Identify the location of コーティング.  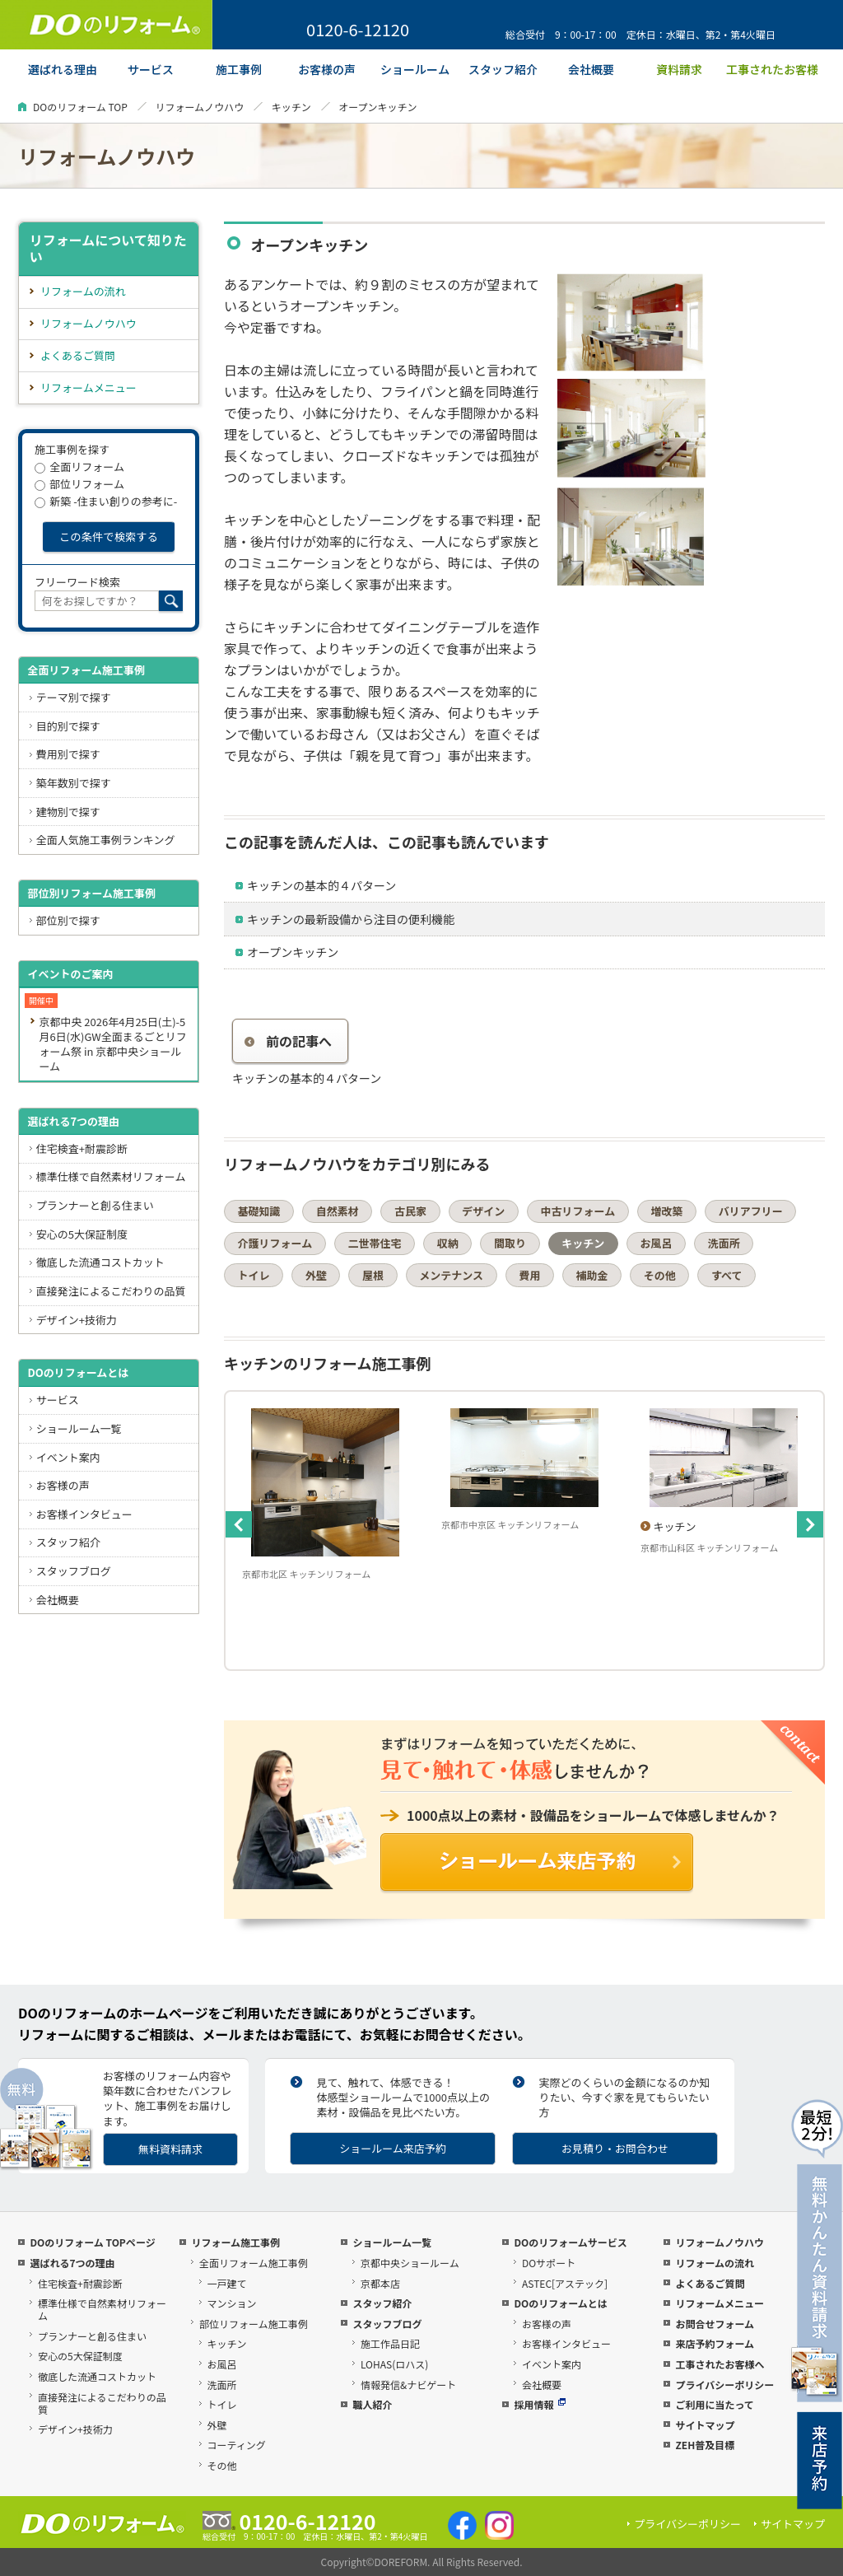
(236, 2445).